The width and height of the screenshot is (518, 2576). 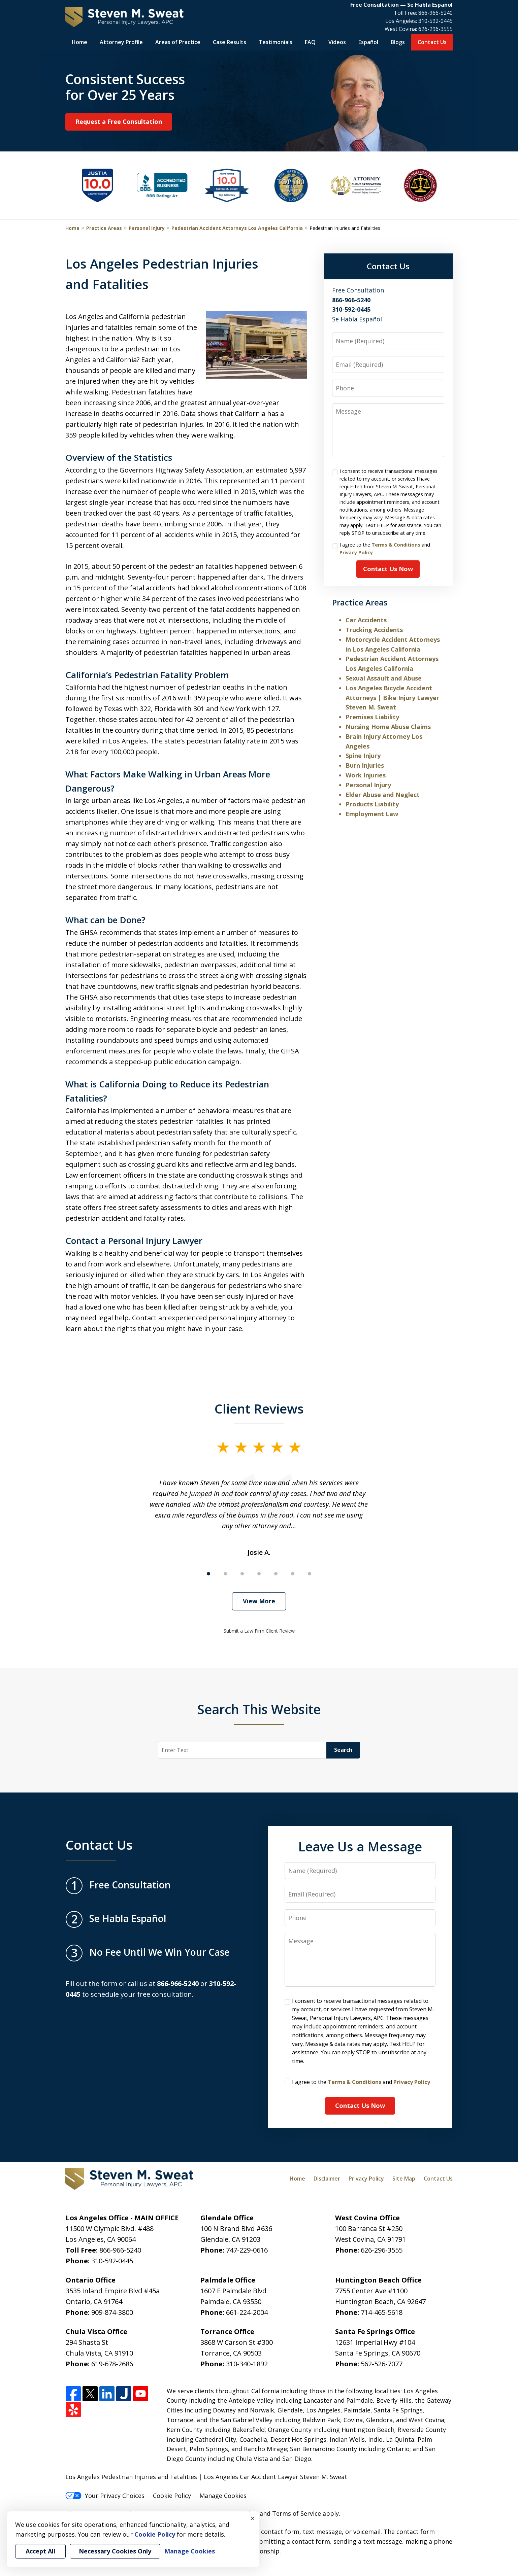 What do you see at coordinates (40, 2551) in the screenshot?
I see `Accept All` at bounding box center [40, 2551].